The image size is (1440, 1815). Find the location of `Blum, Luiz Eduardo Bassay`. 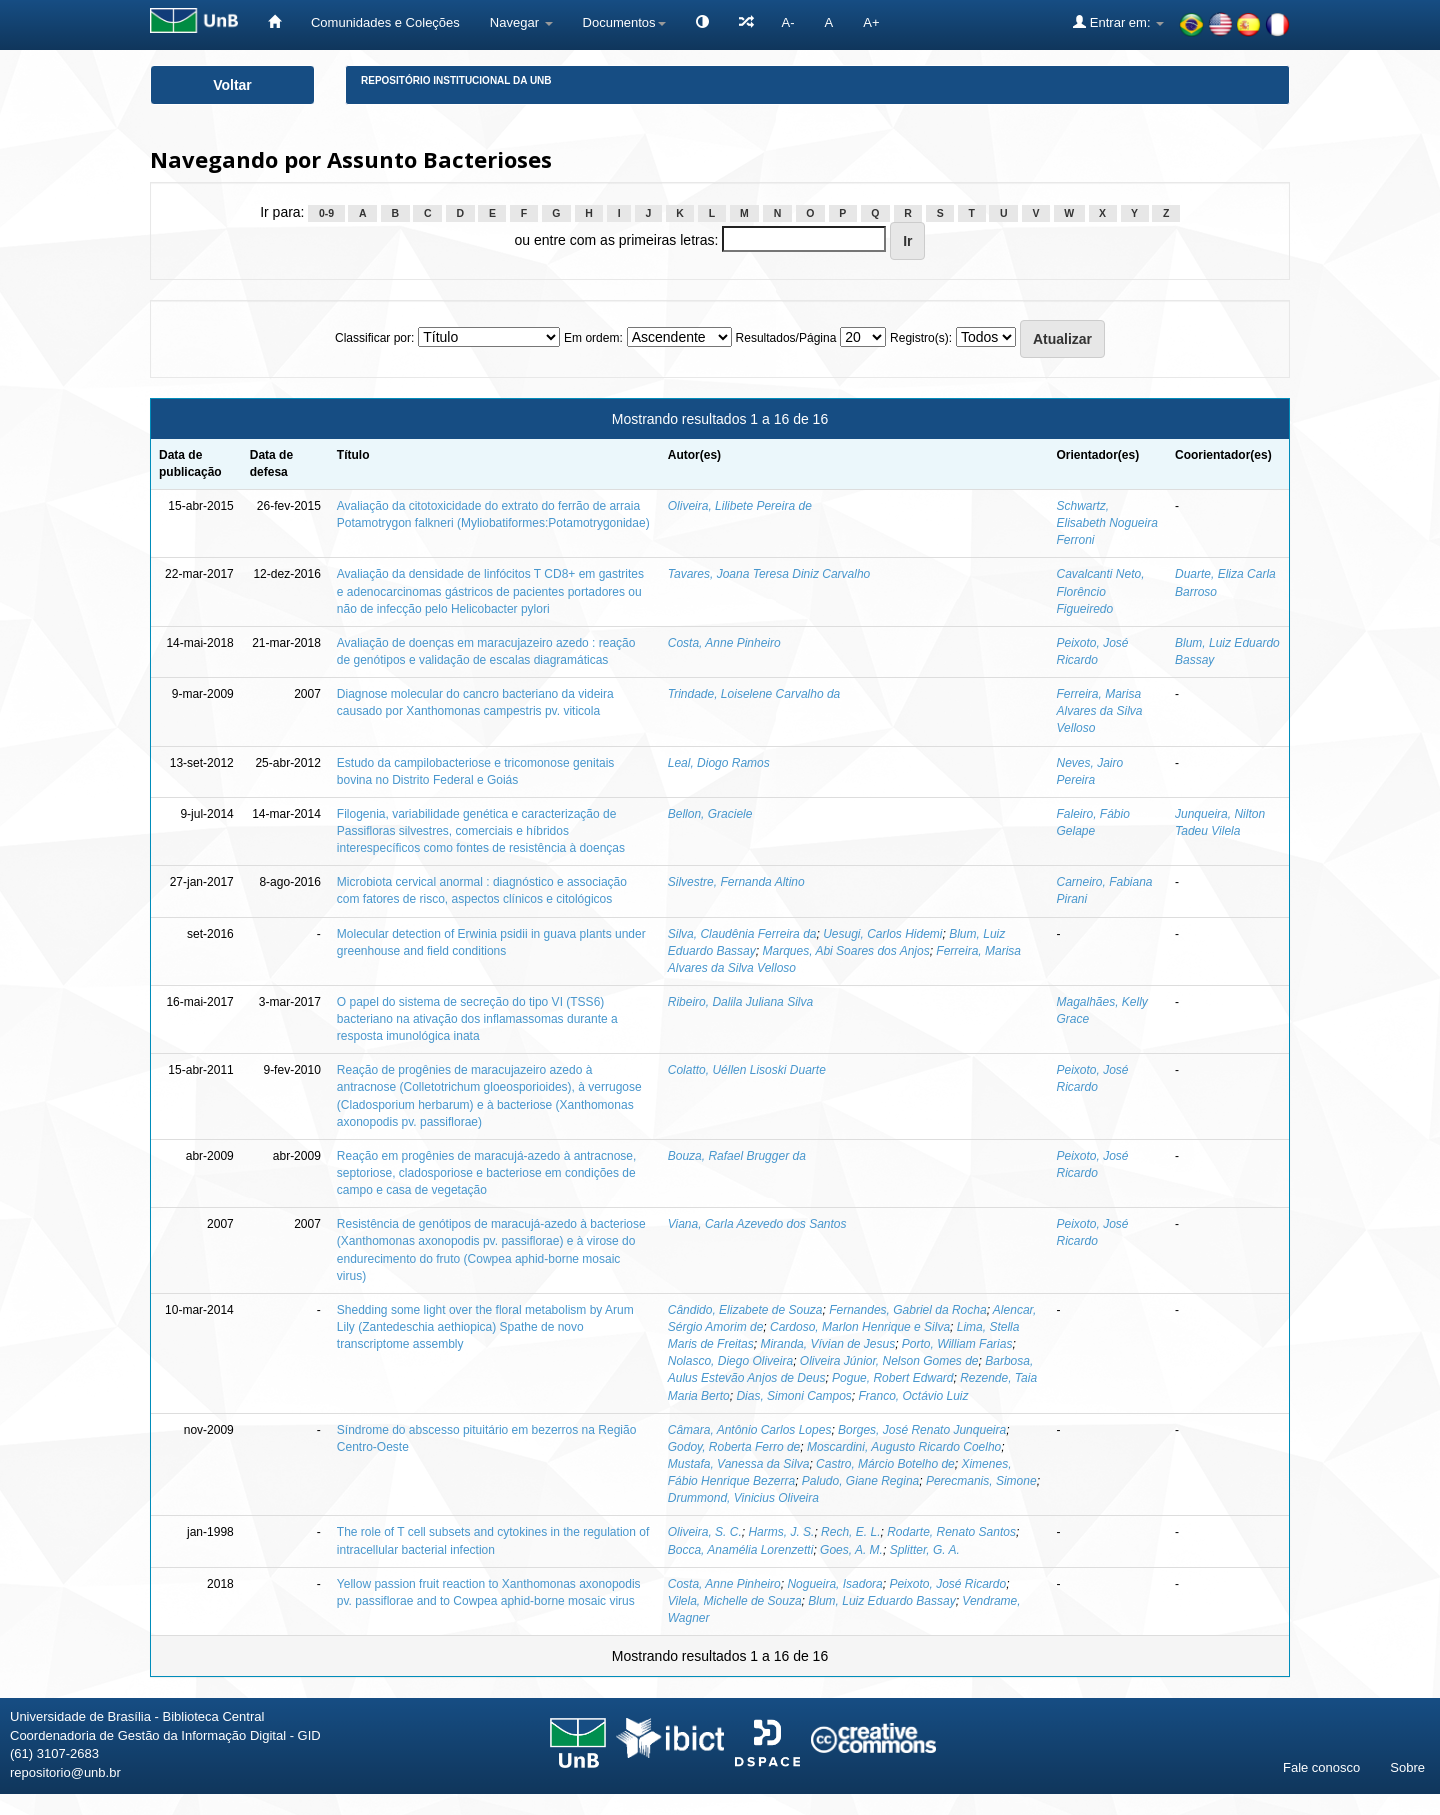

Blum, Luiz Eduardo Bassay is located at coordinates (881, 1601).